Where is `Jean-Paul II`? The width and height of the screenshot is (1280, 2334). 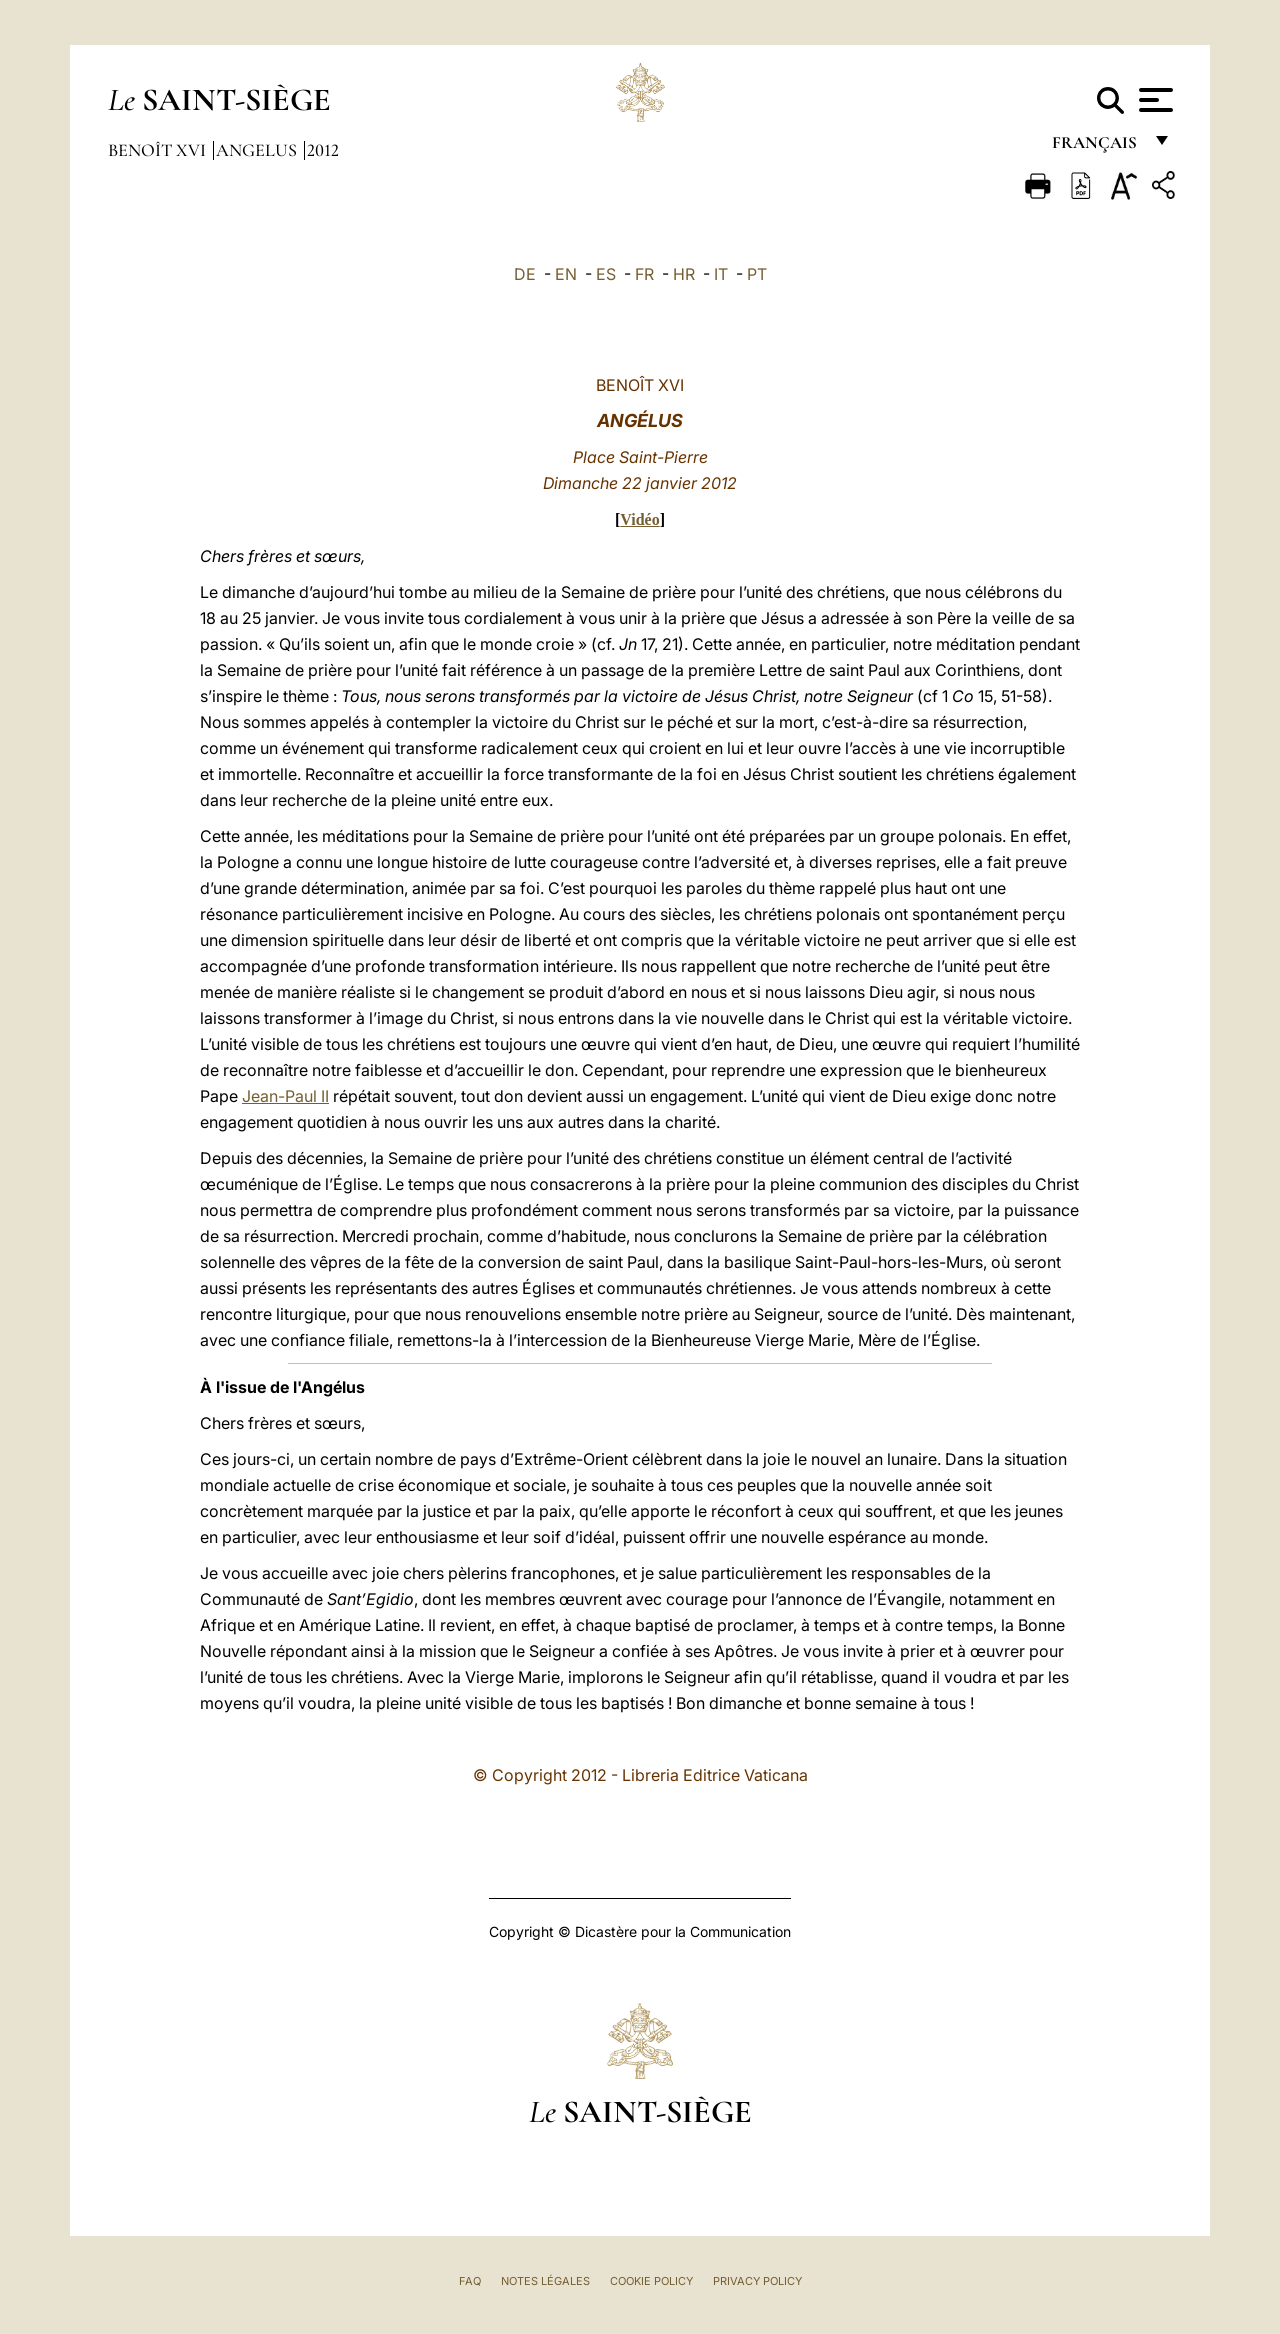 Jean-Paul II is located at coordinates (285, 1096).